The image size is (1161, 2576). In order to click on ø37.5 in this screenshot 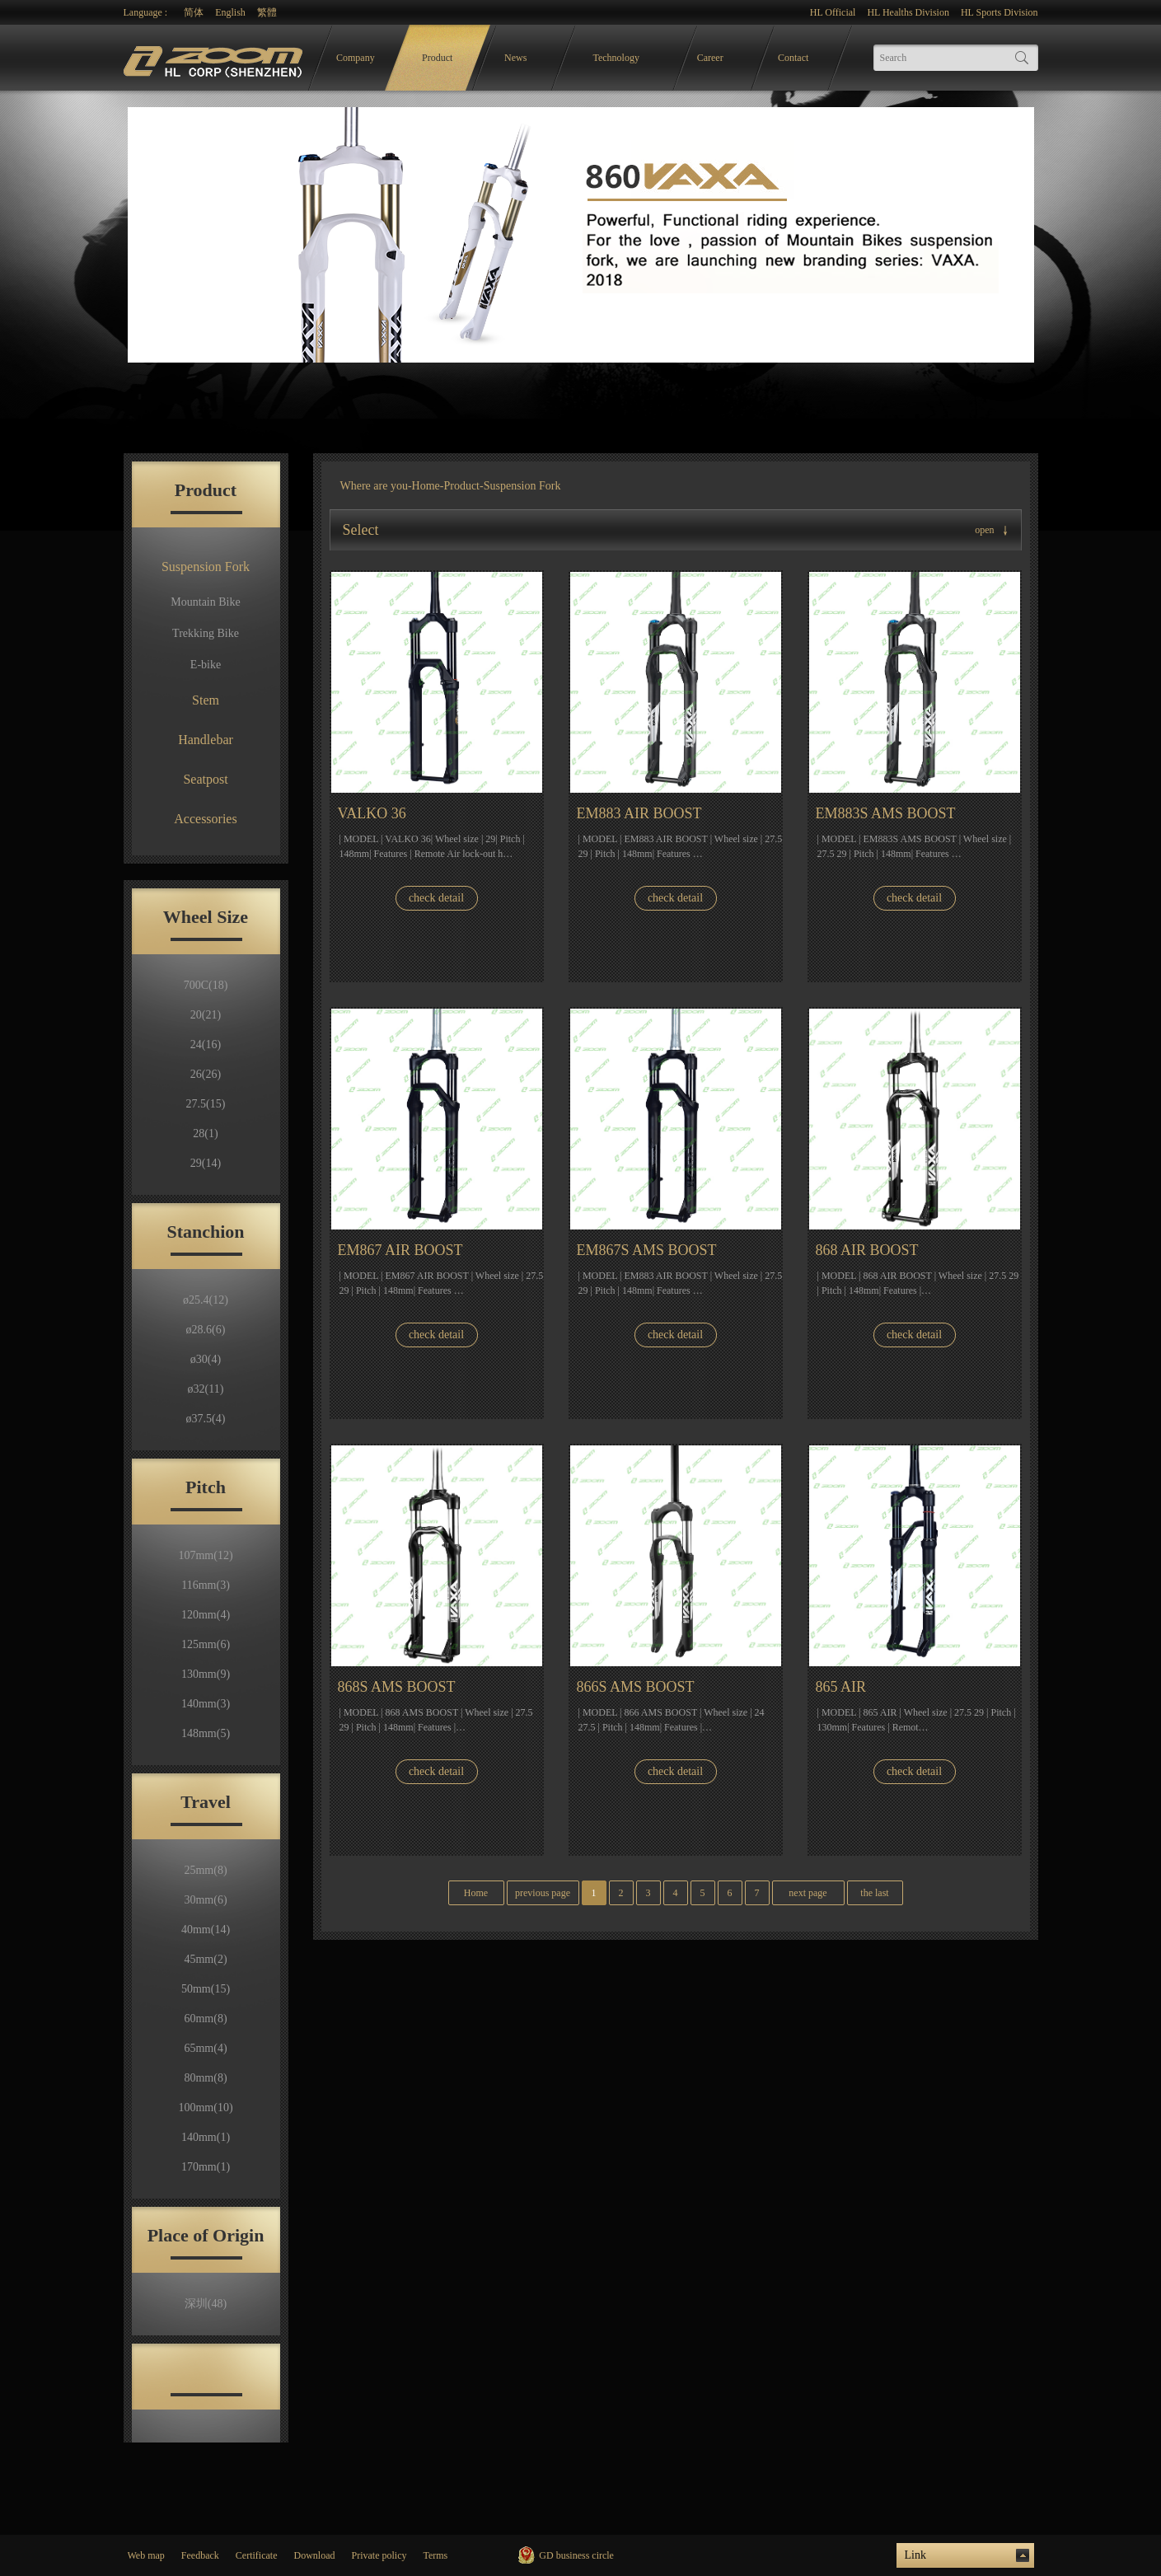, I will do `click(206, 1418)`.